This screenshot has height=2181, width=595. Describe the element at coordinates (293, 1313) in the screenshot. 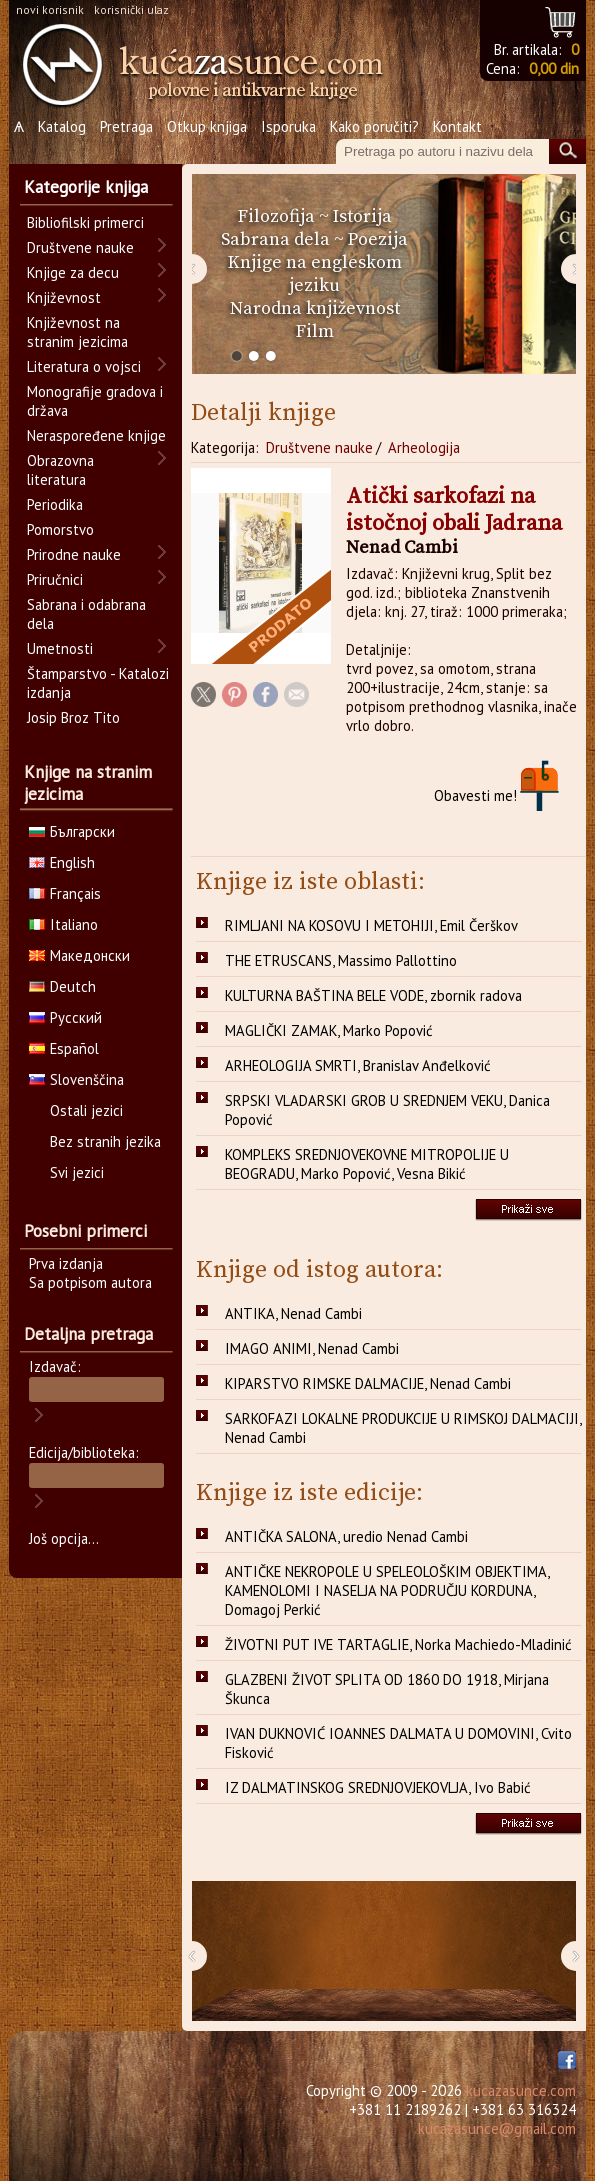

I see `ANTIKA, Nenad Cambi` at that location.